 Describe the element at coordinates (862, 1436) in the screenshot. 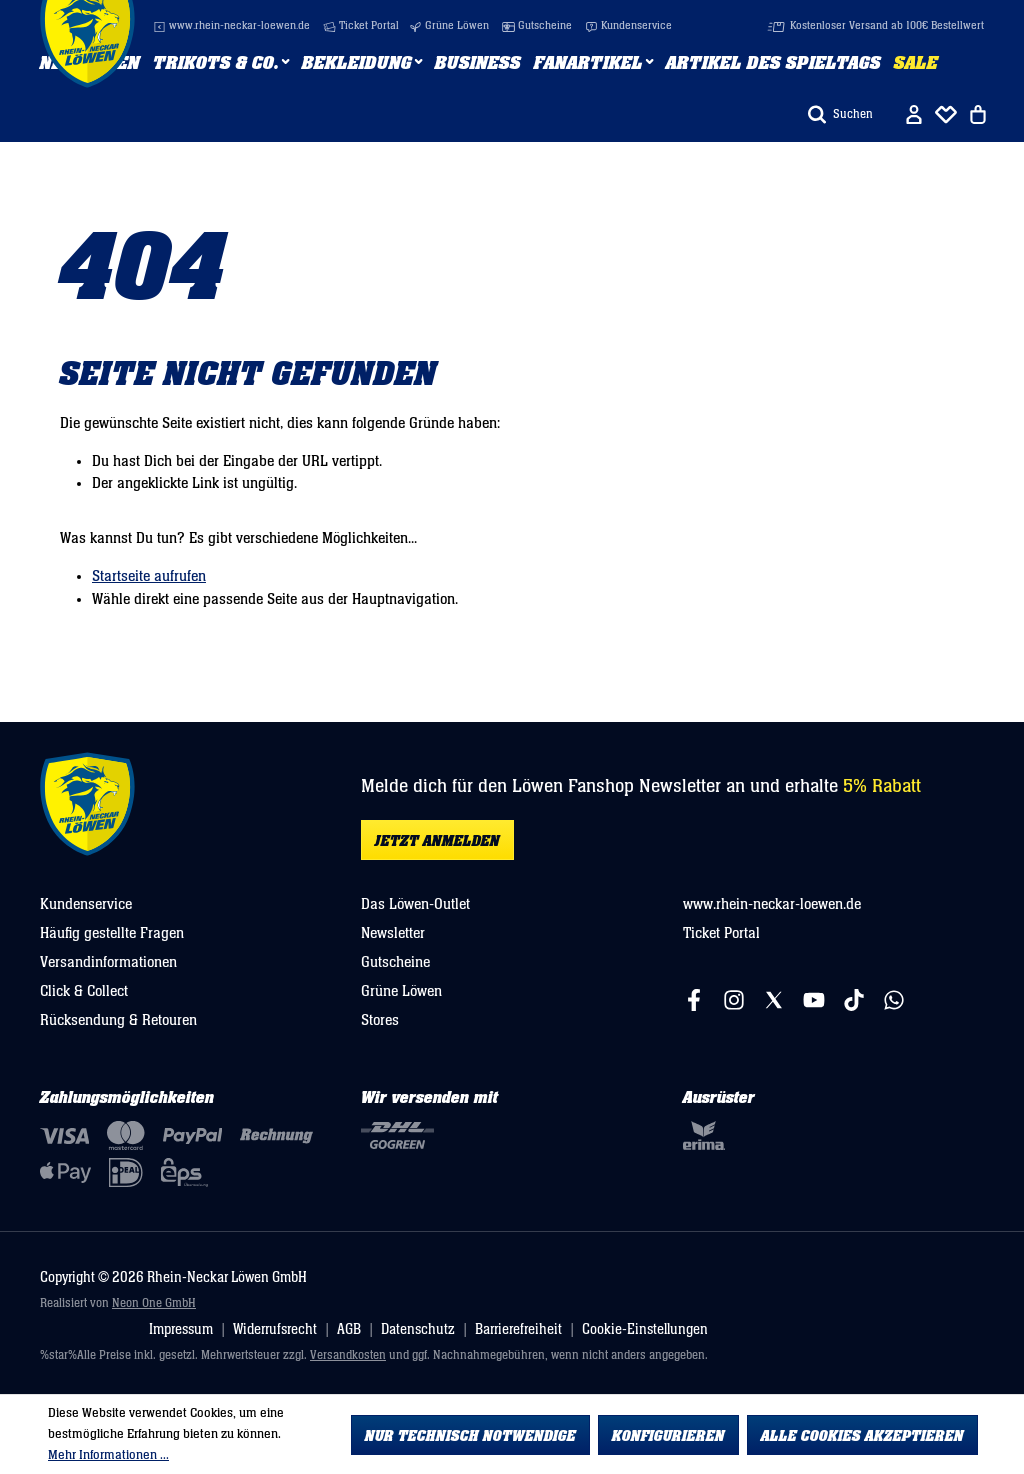

I see `Alle Cookies akzeptieren` at that location.